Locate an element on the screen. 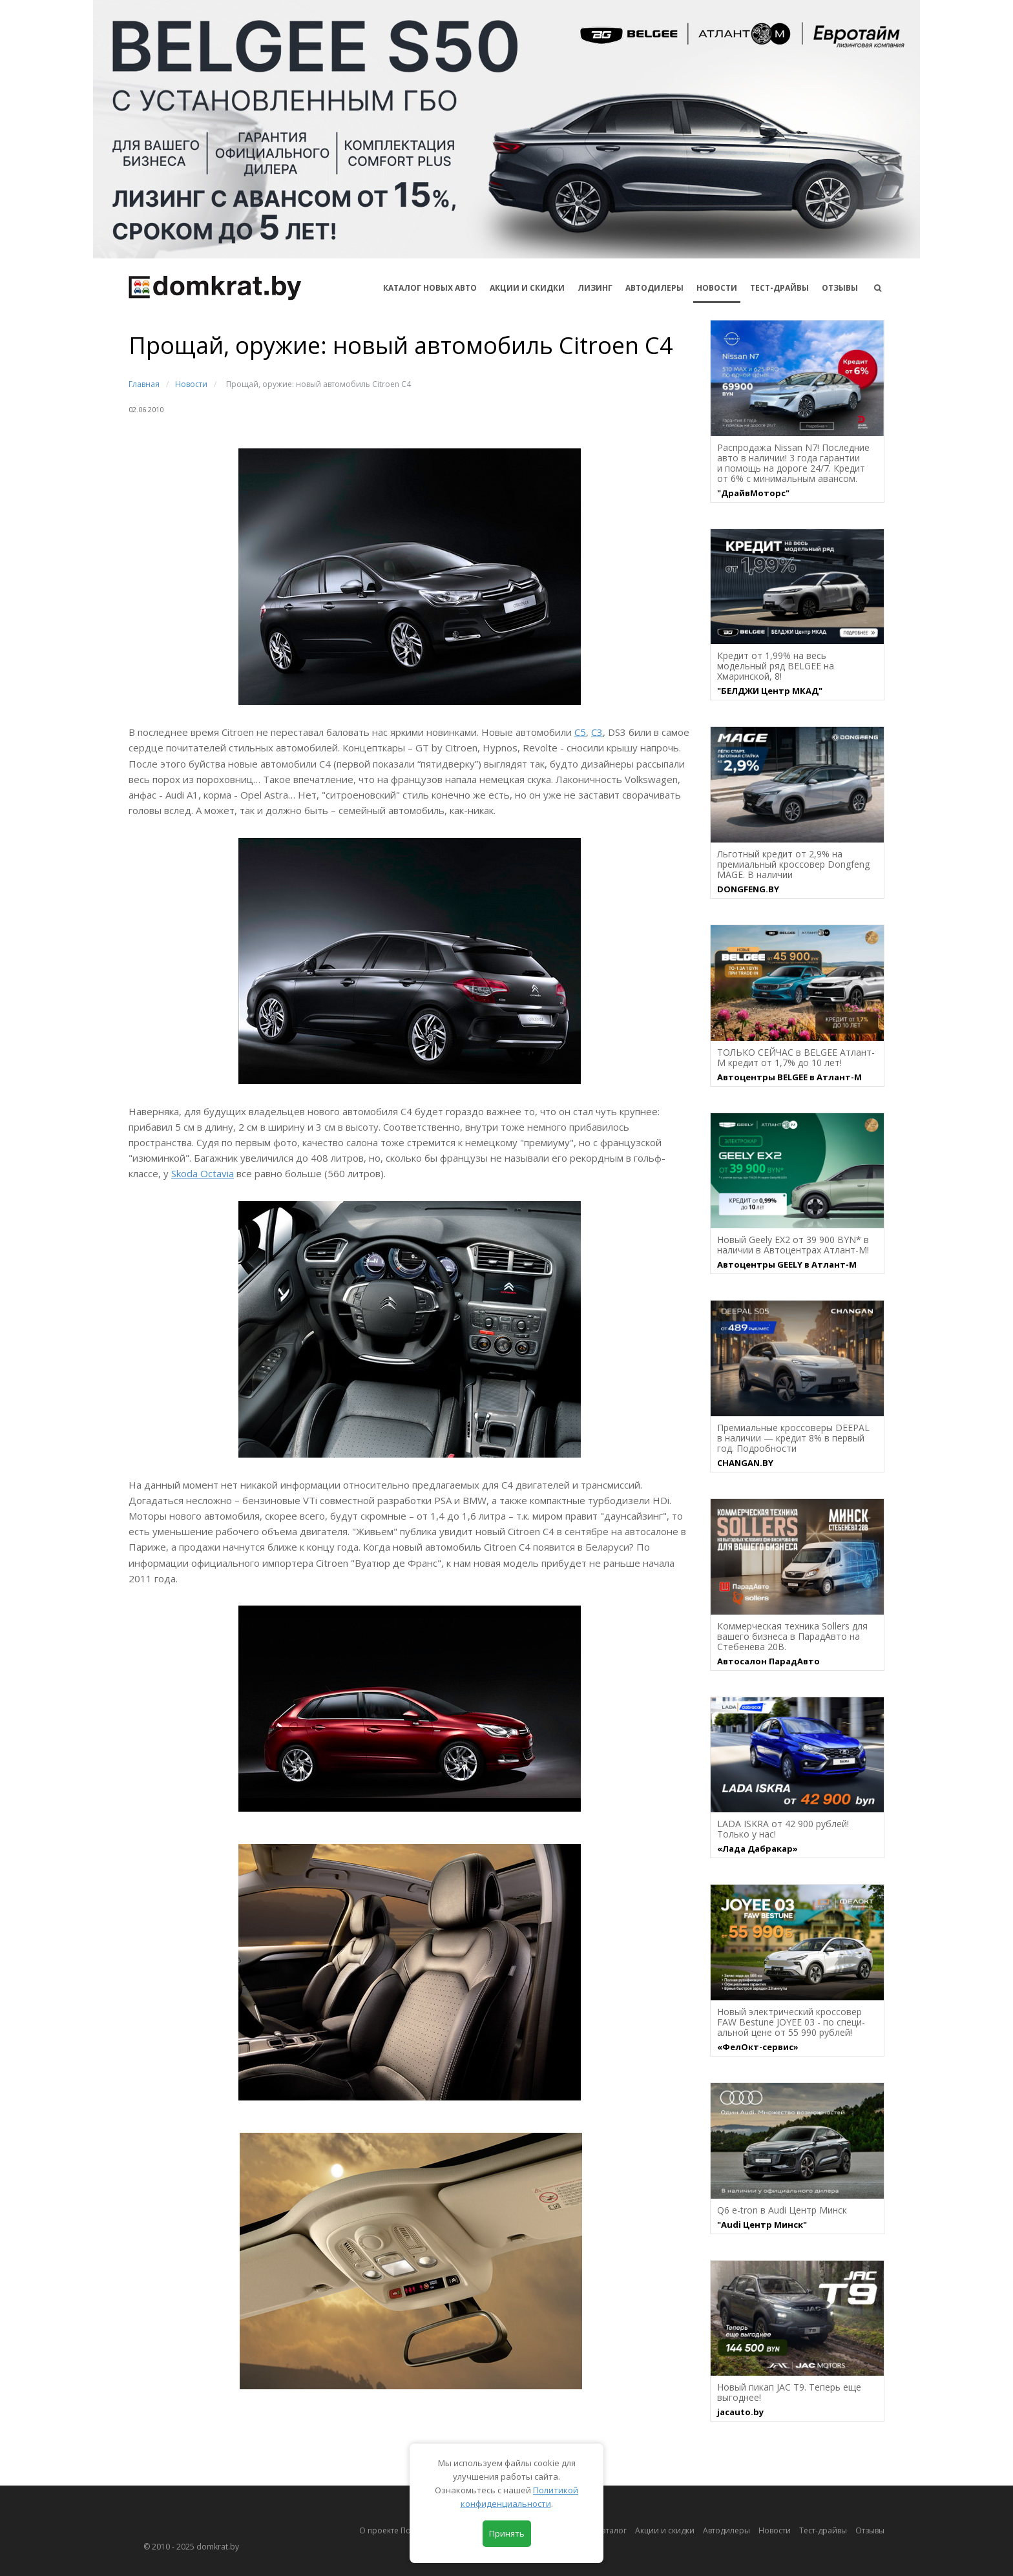 This screenshot has height=2576, width=1013. КАТАЛОГ НОВЫХ АВТО is located at coordinates (430, 287).